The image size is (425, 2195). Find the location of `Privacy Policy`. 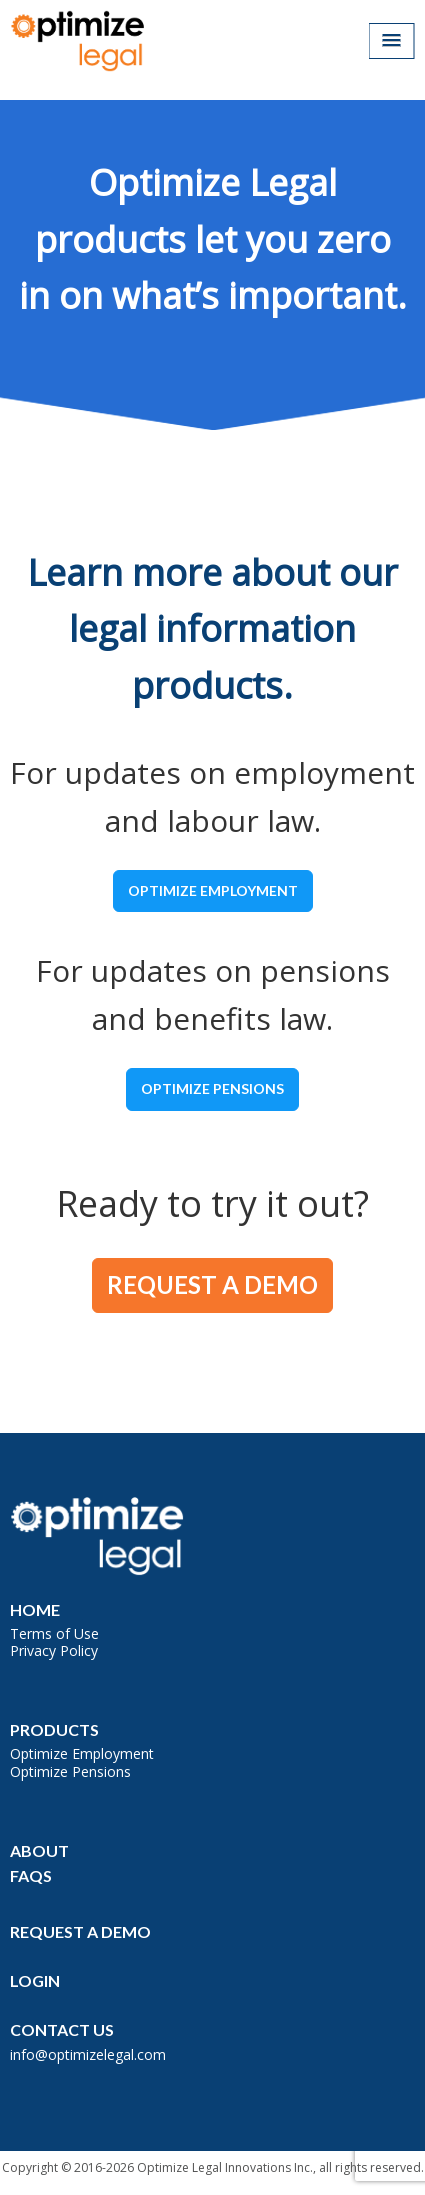

Privacy Policy is located at coordinates (54, 1650).